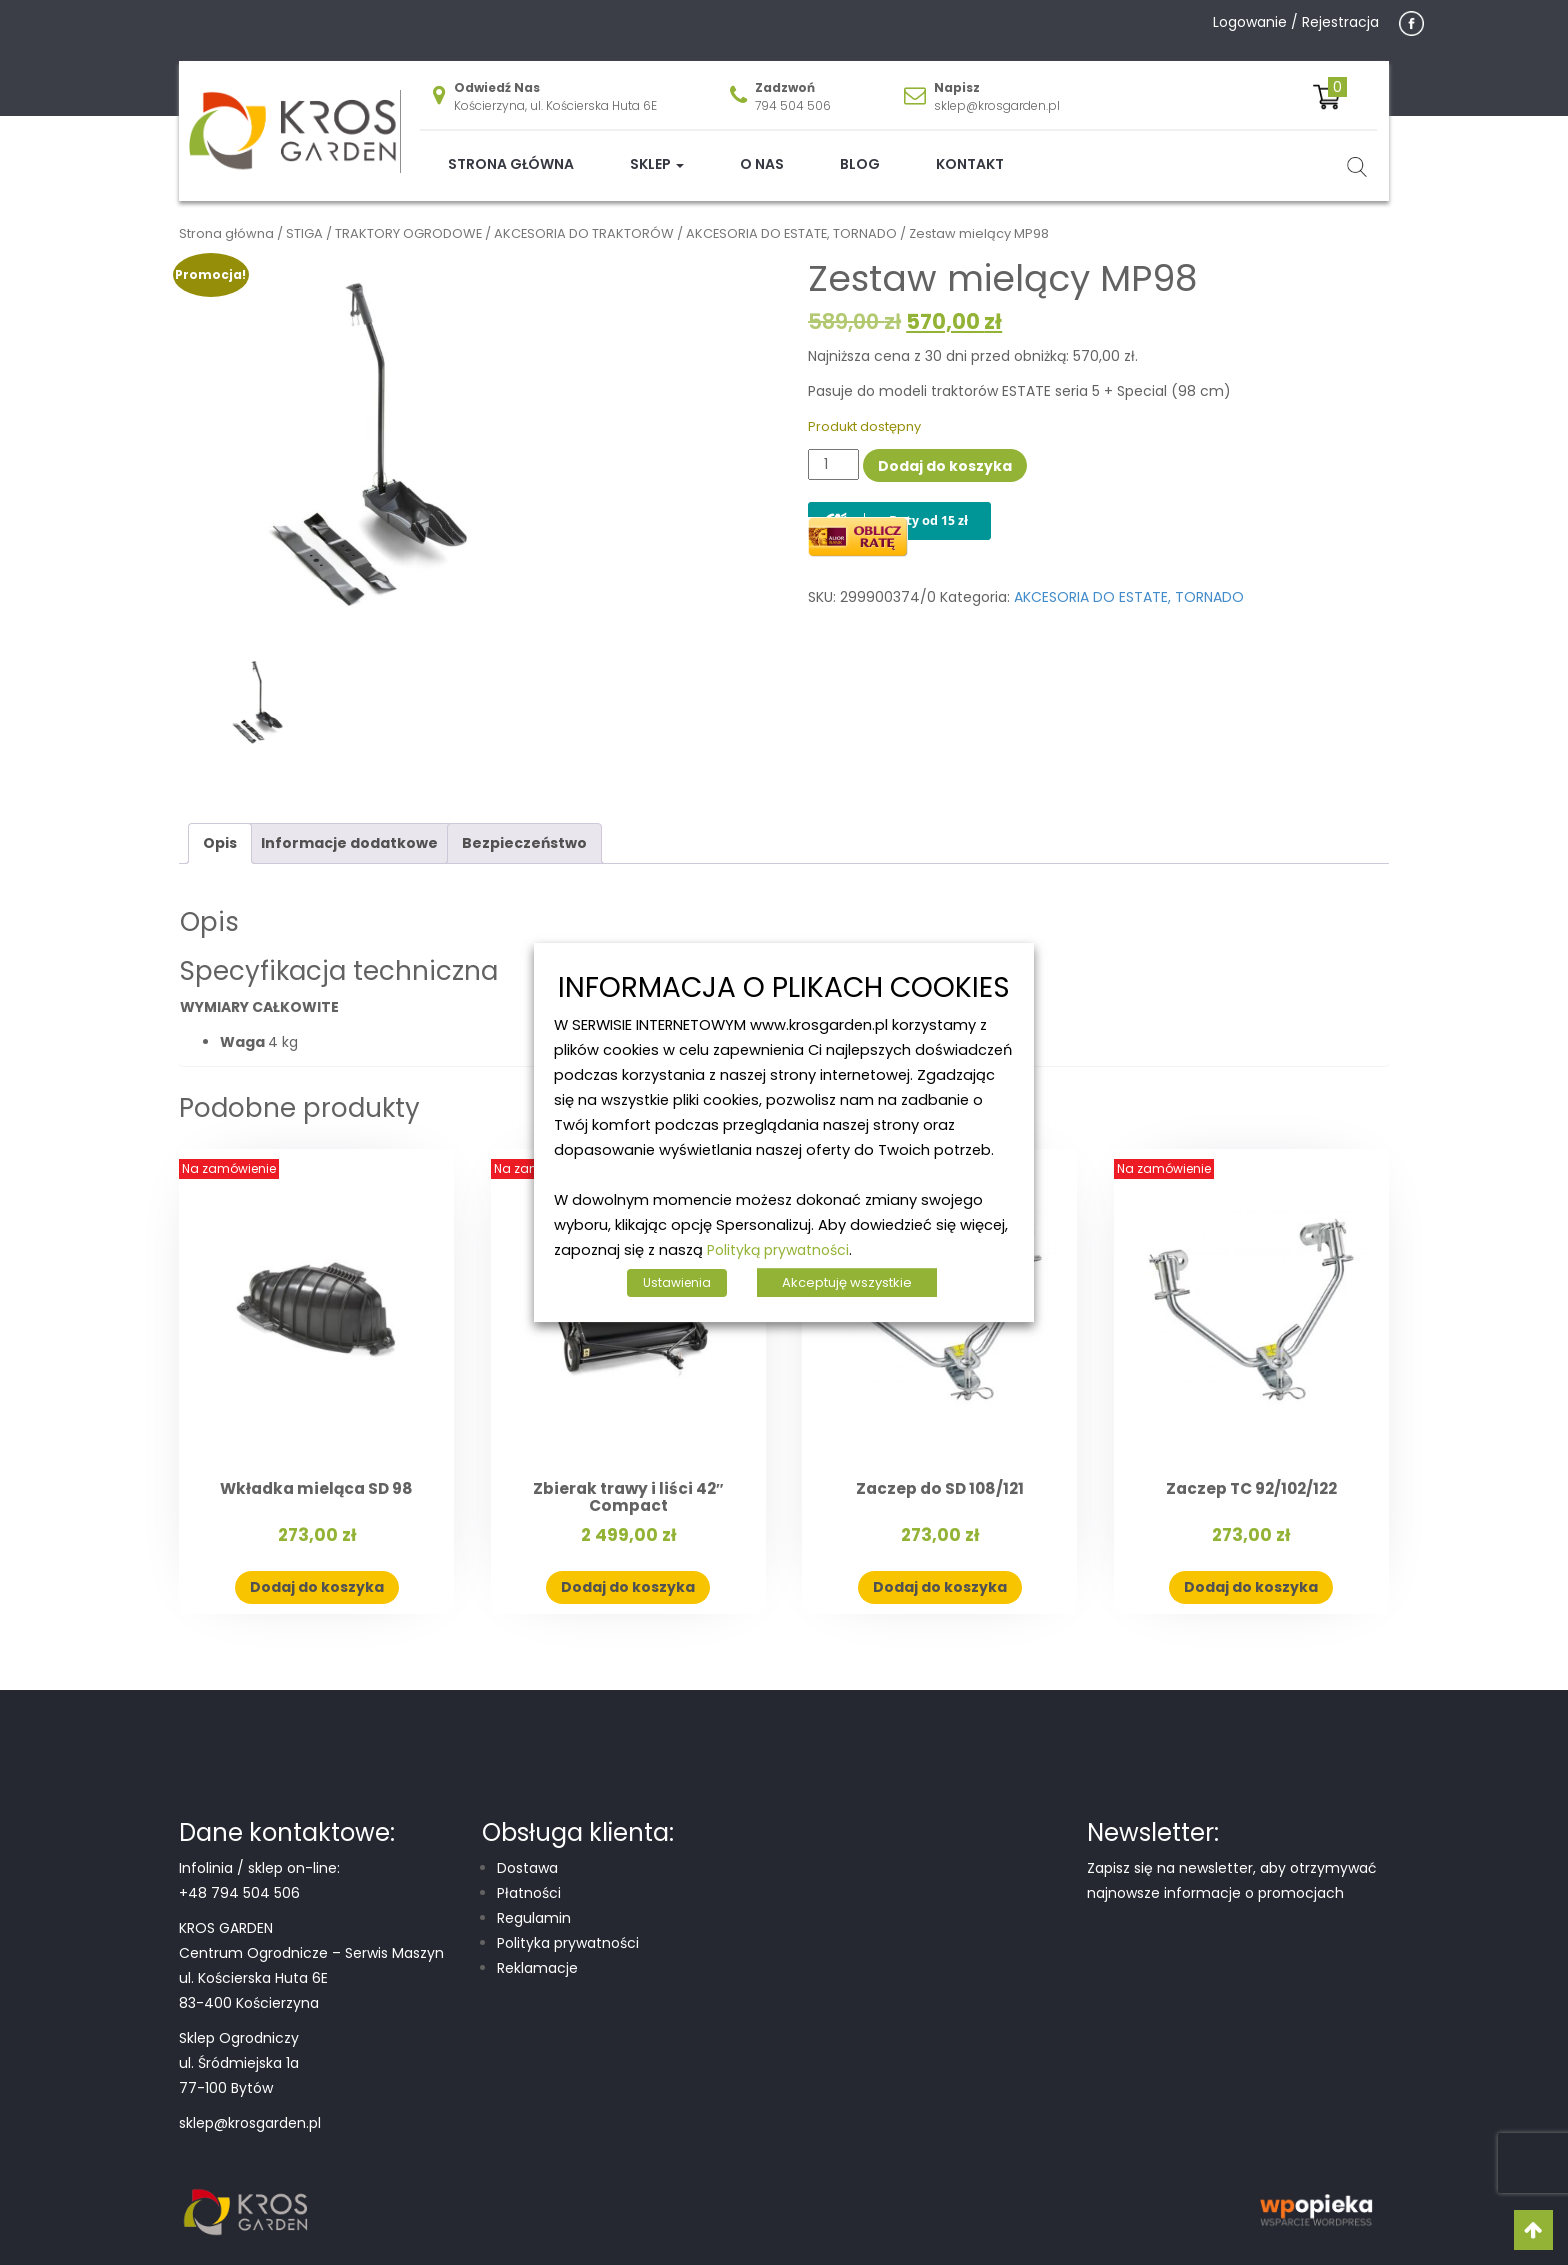 The image size is (1568, 2265). Describe the element at coordinates (1296, 22) in the screenshot. I see `Logowanie / Rejestracja` at that location.